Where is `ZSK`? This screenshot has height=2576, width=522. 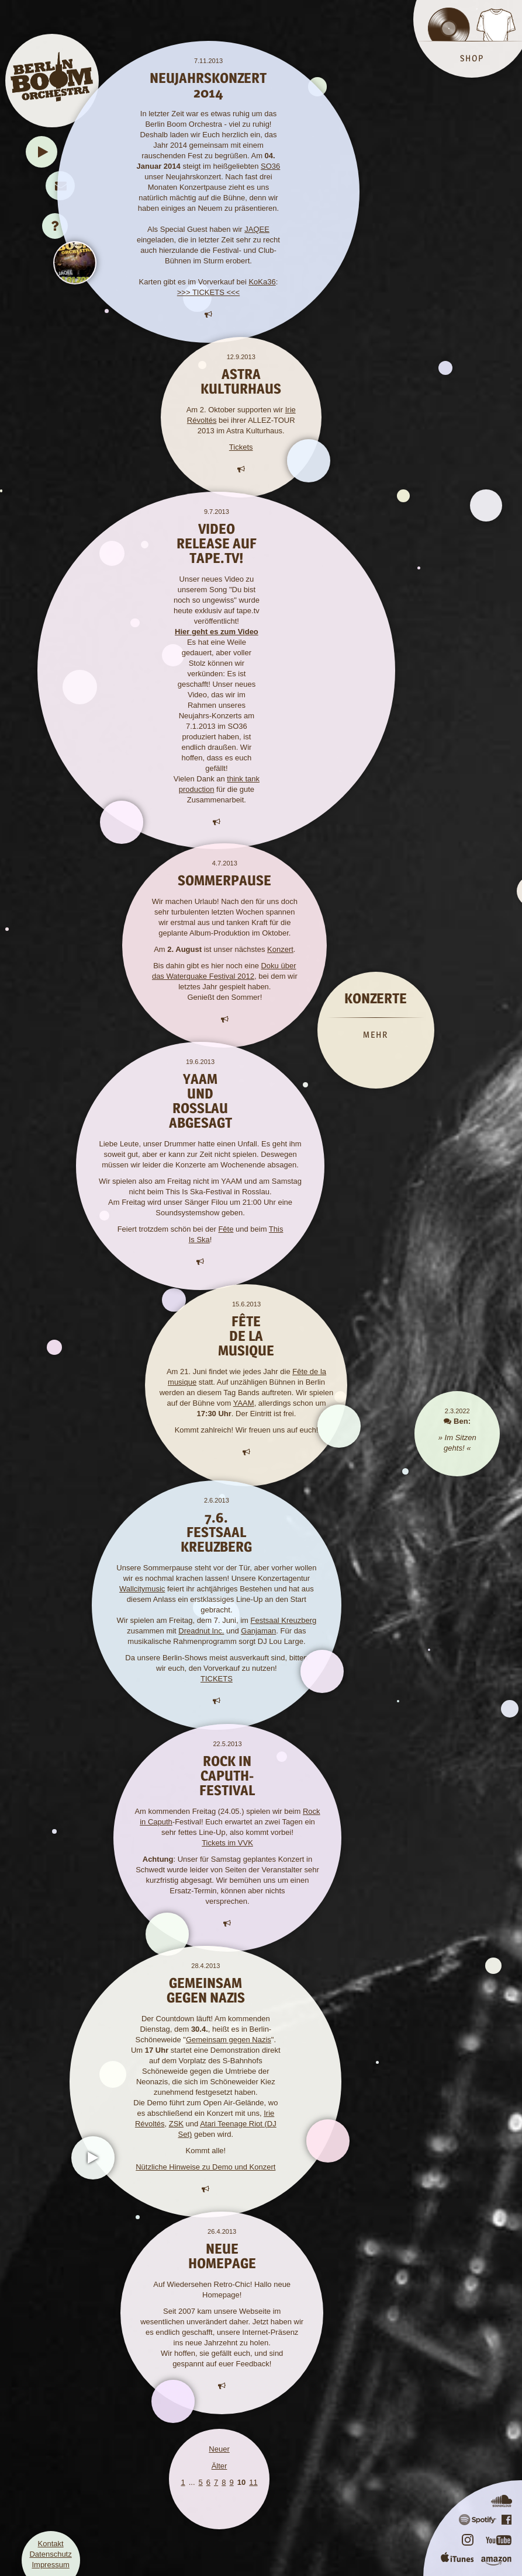 ZSK is located at coordinates (176, 2123).